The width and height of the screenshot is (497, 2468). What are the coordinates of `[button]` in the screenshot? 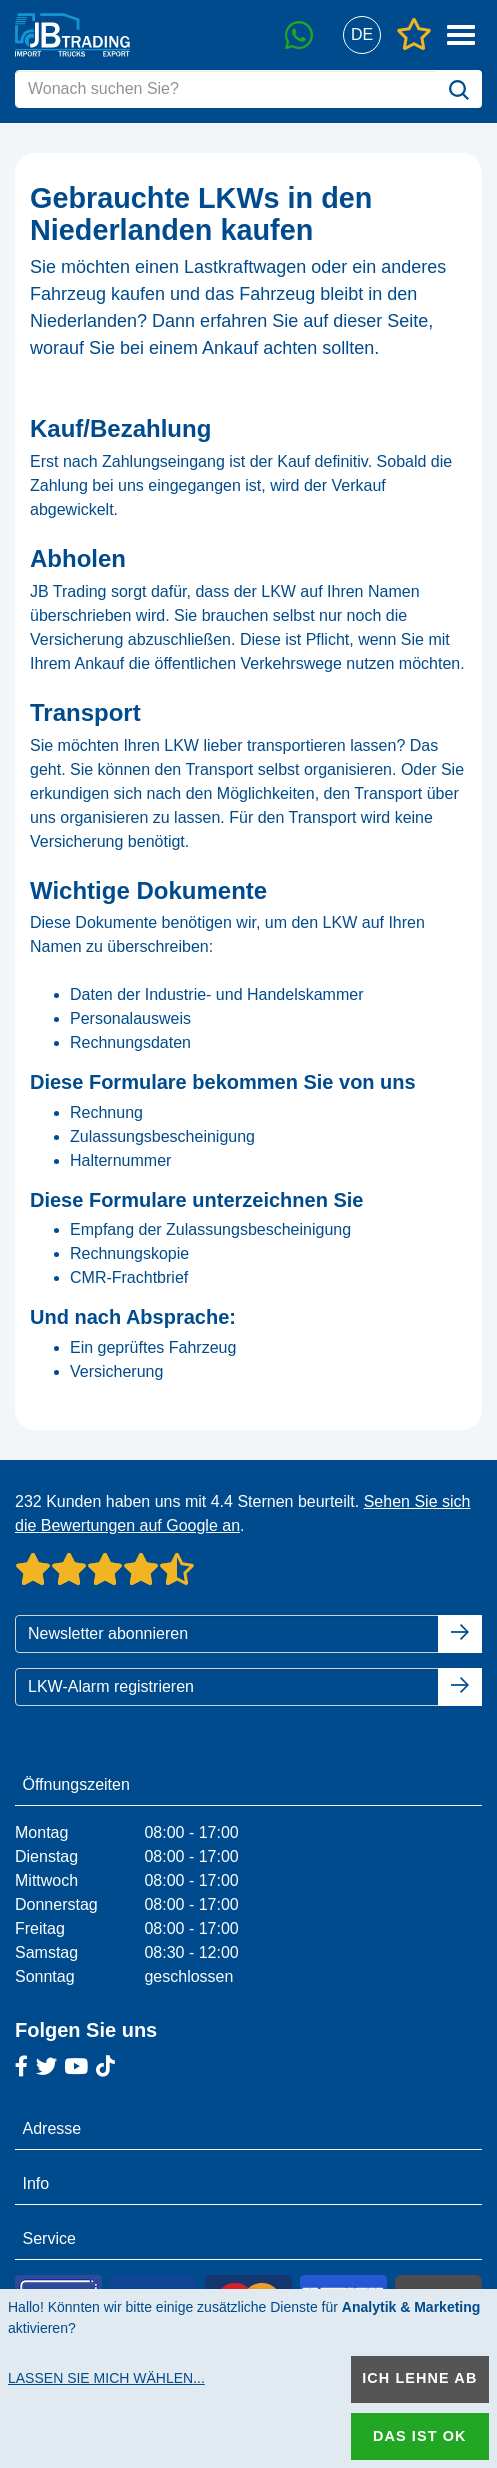 It's located at (361, 35).